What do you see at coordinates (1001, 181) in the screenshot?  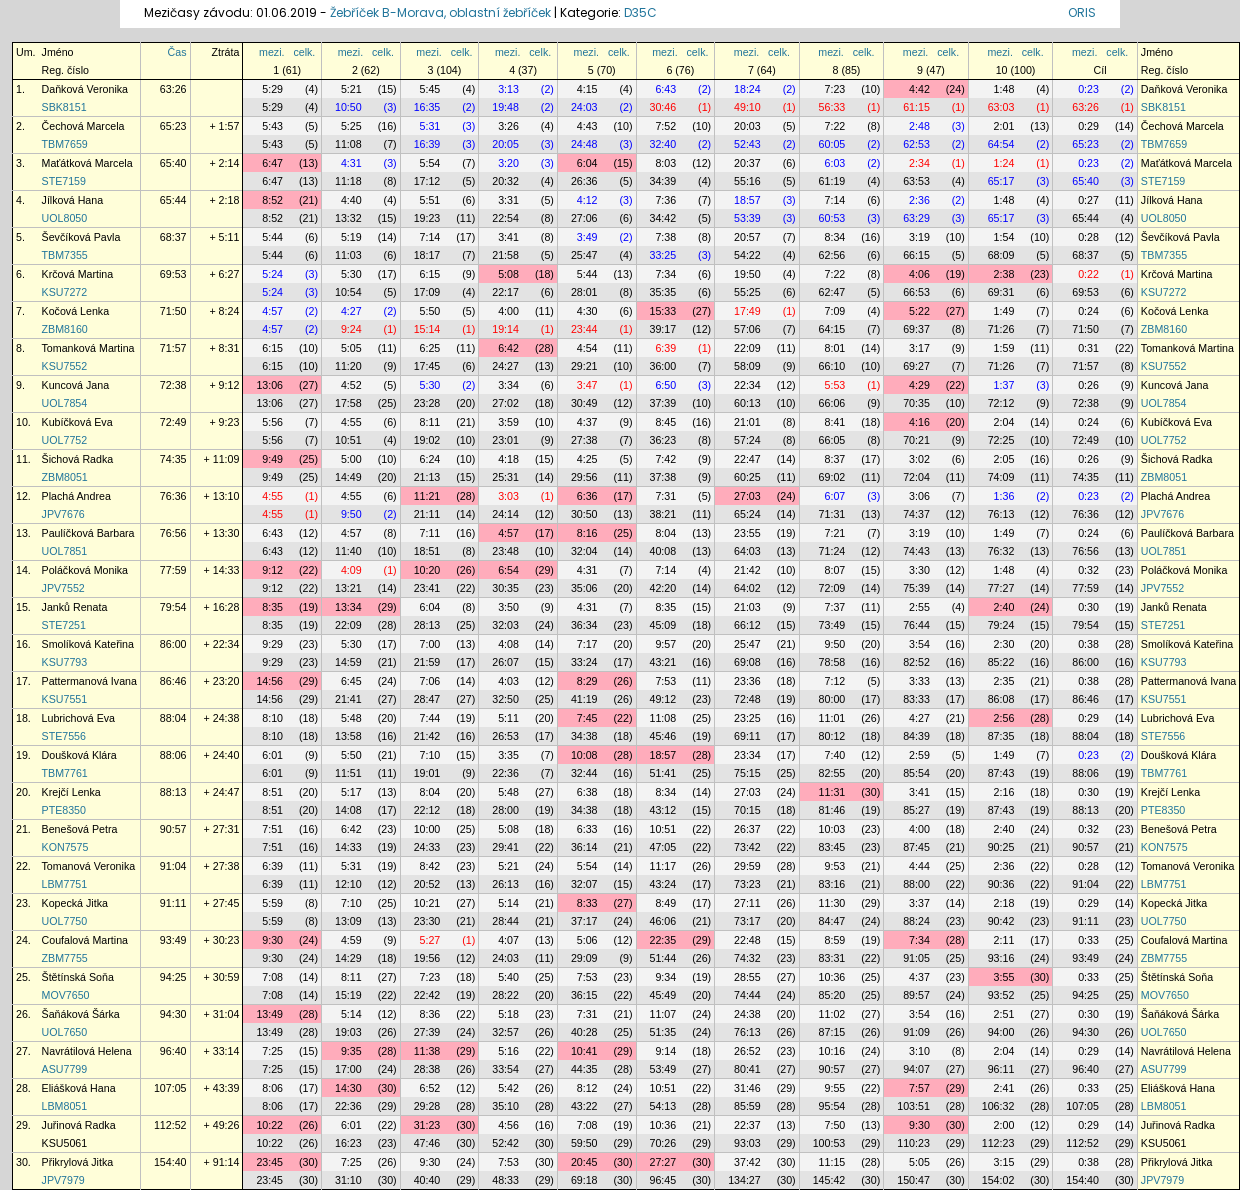 I see `65:17` at bounding box center [1001, 181].